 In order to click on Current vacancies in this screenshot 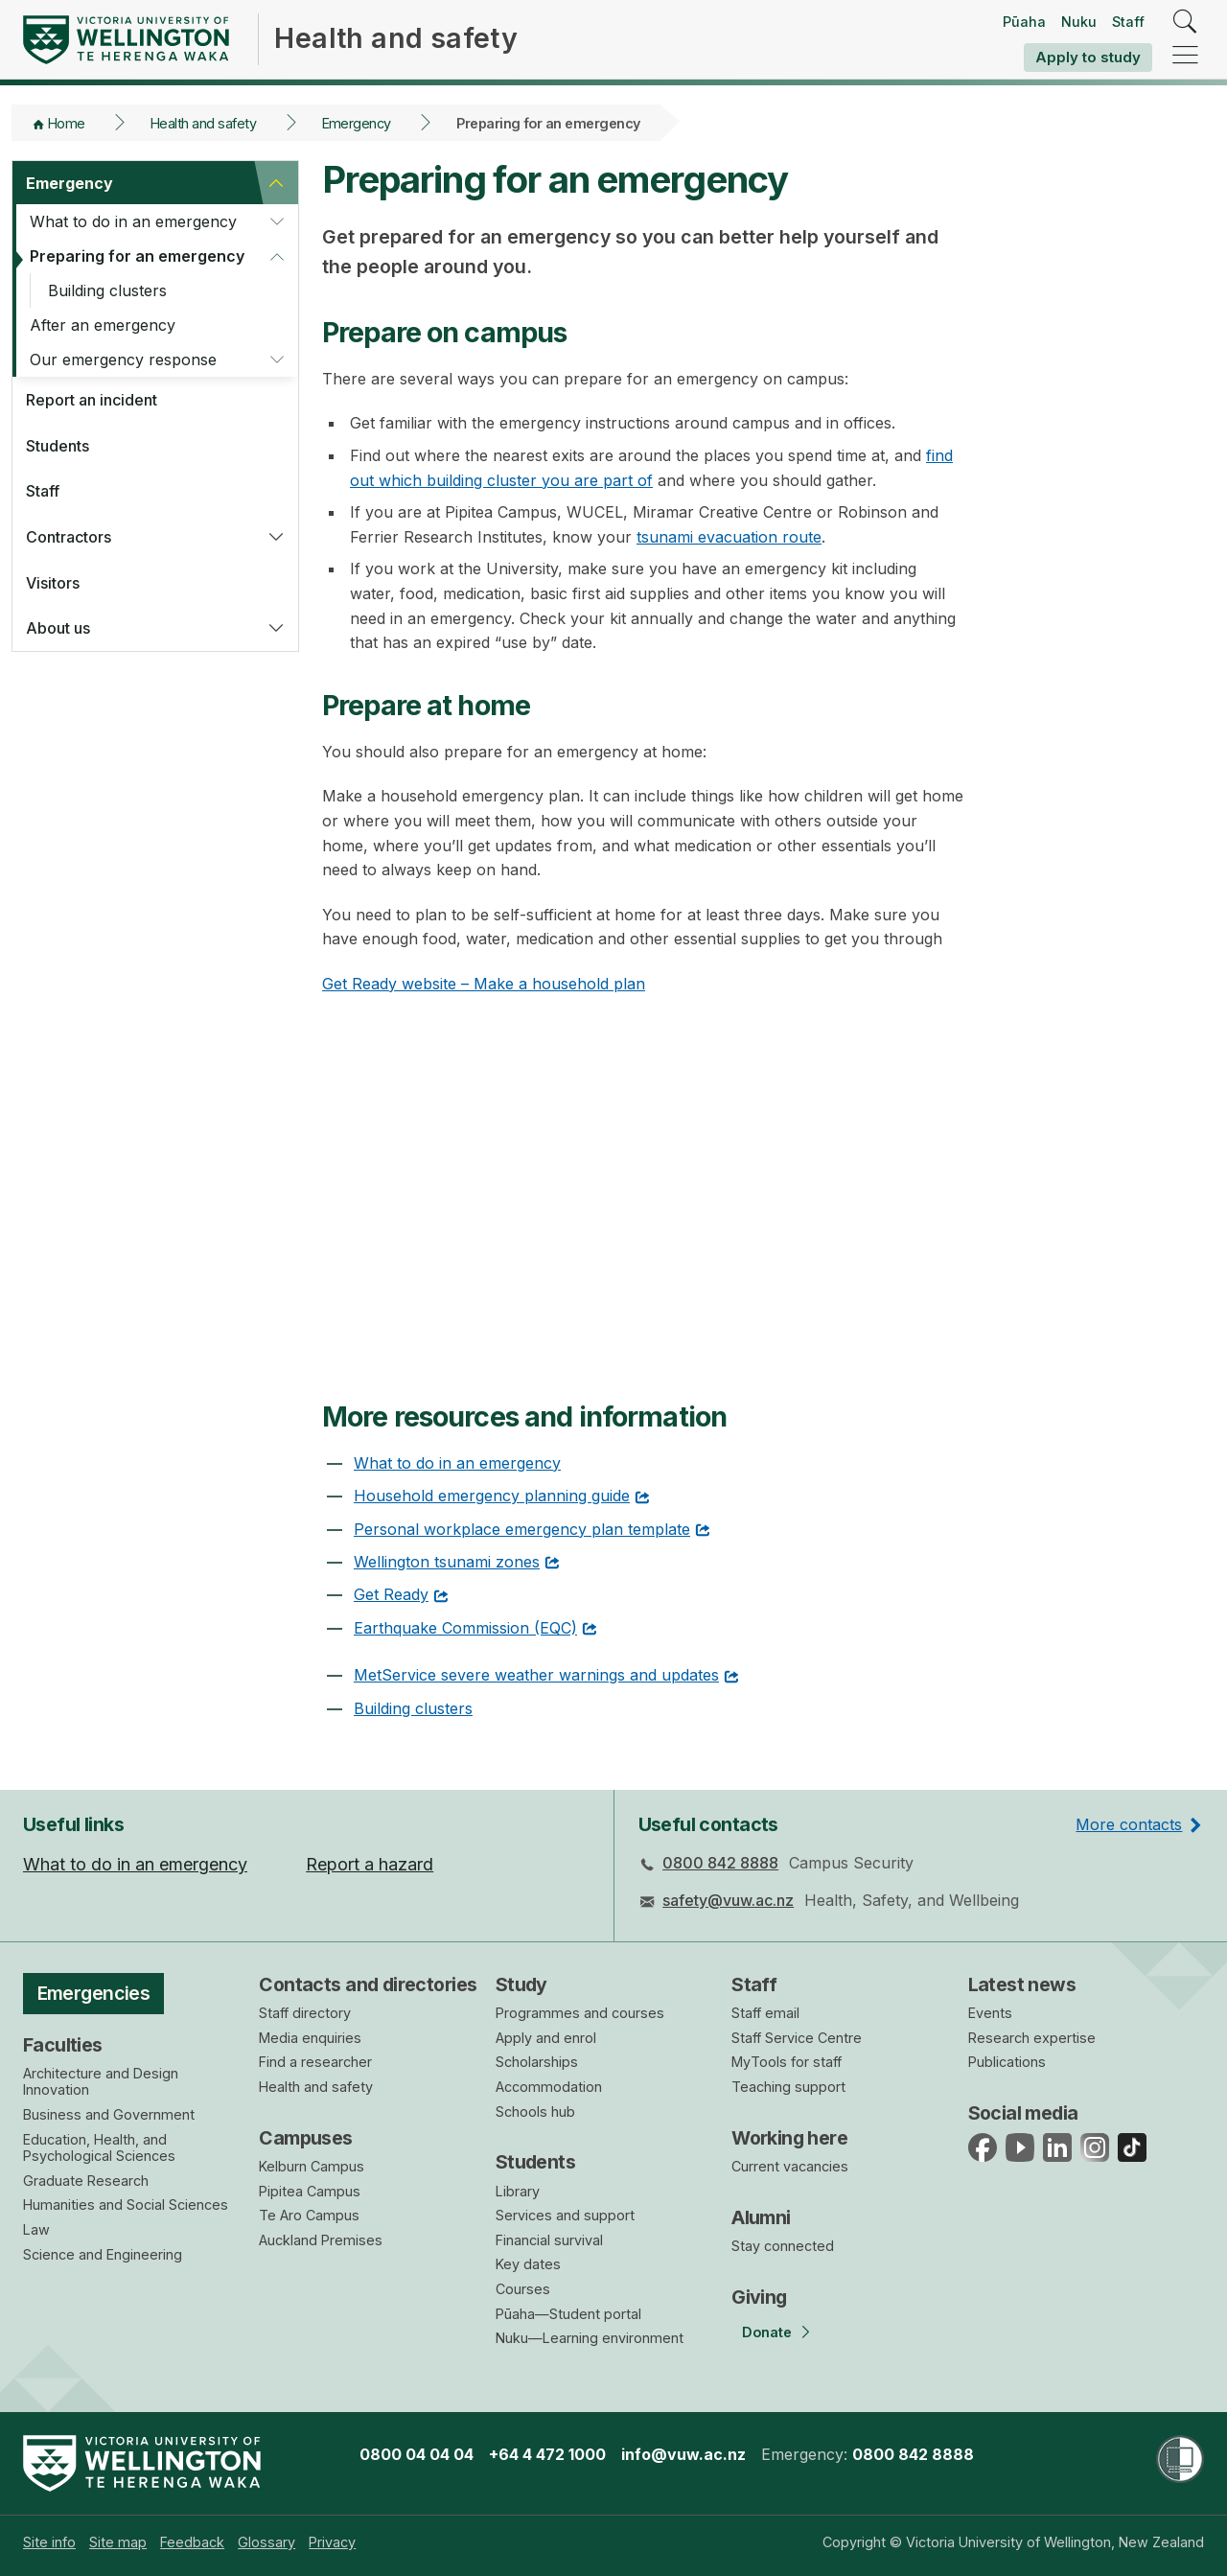, I will do `click(789, 2166)`.